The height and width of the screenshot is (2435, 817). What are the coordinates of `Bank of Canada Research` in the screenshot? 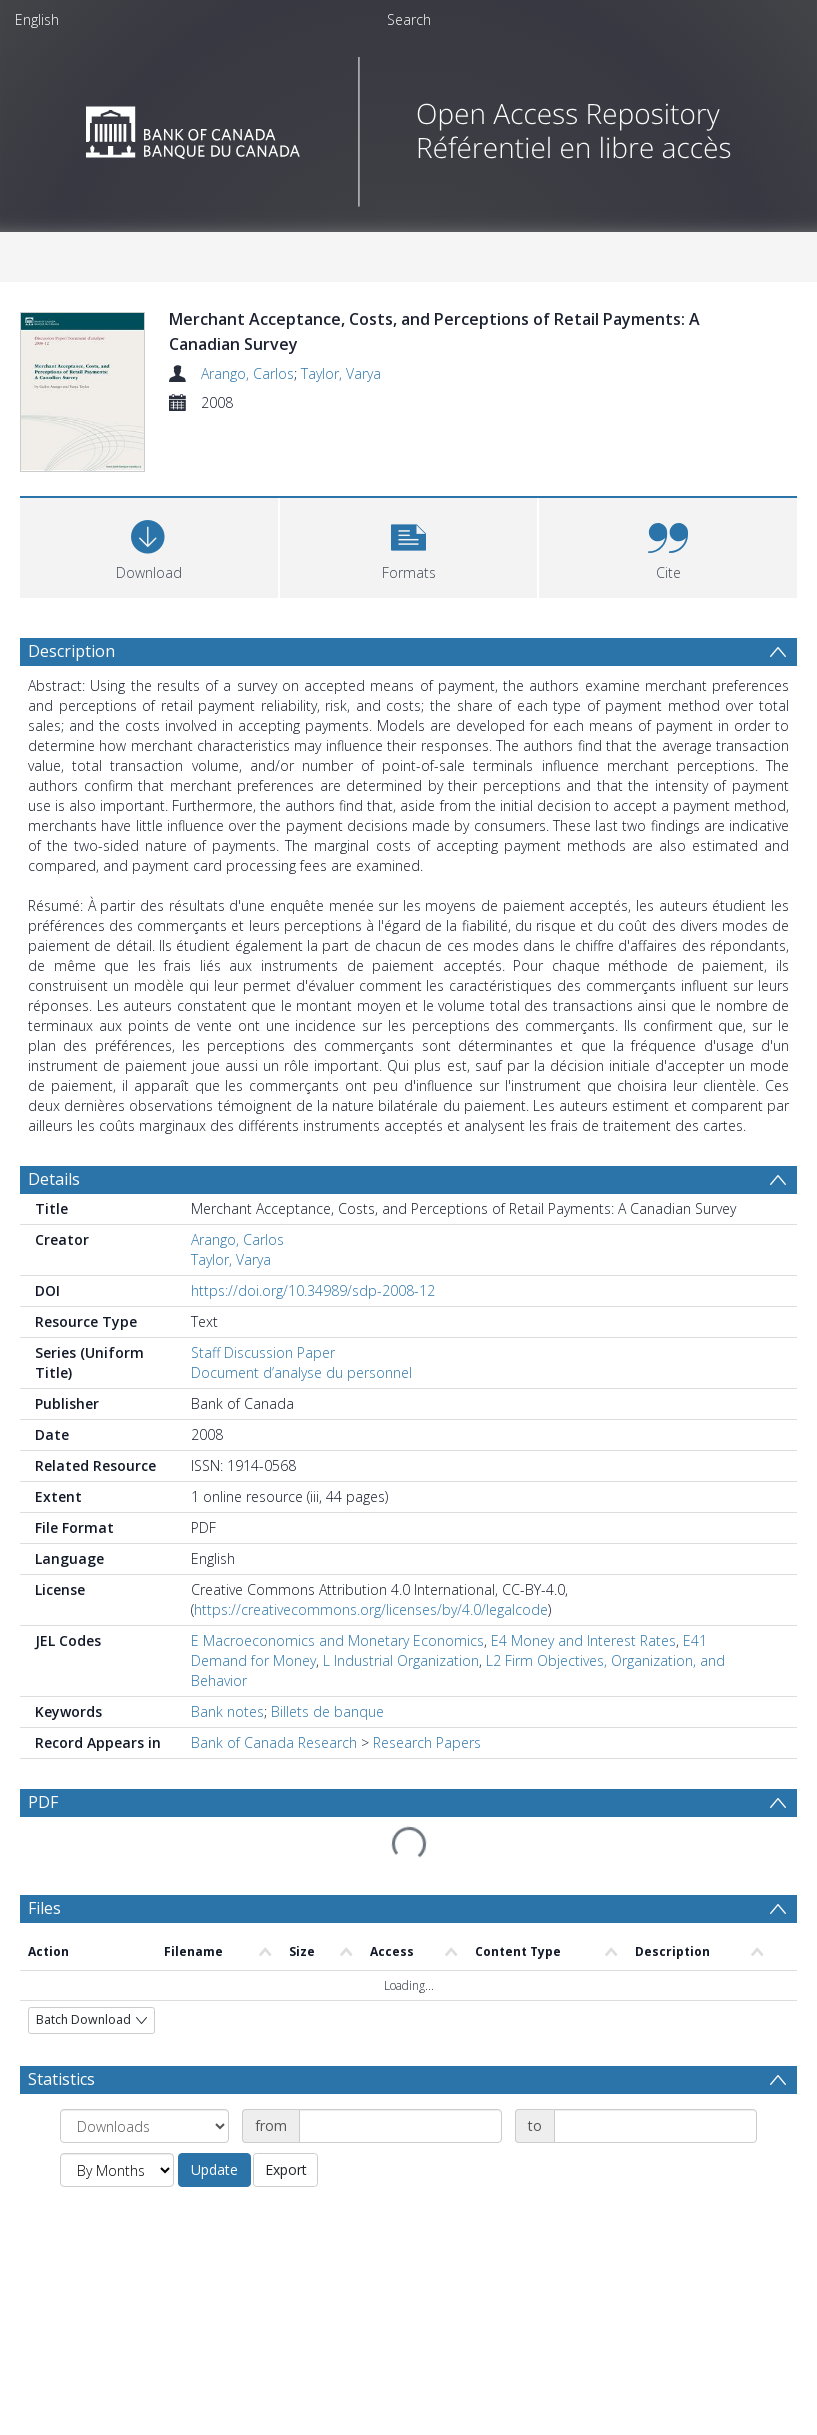 It's located at (274, 1784).